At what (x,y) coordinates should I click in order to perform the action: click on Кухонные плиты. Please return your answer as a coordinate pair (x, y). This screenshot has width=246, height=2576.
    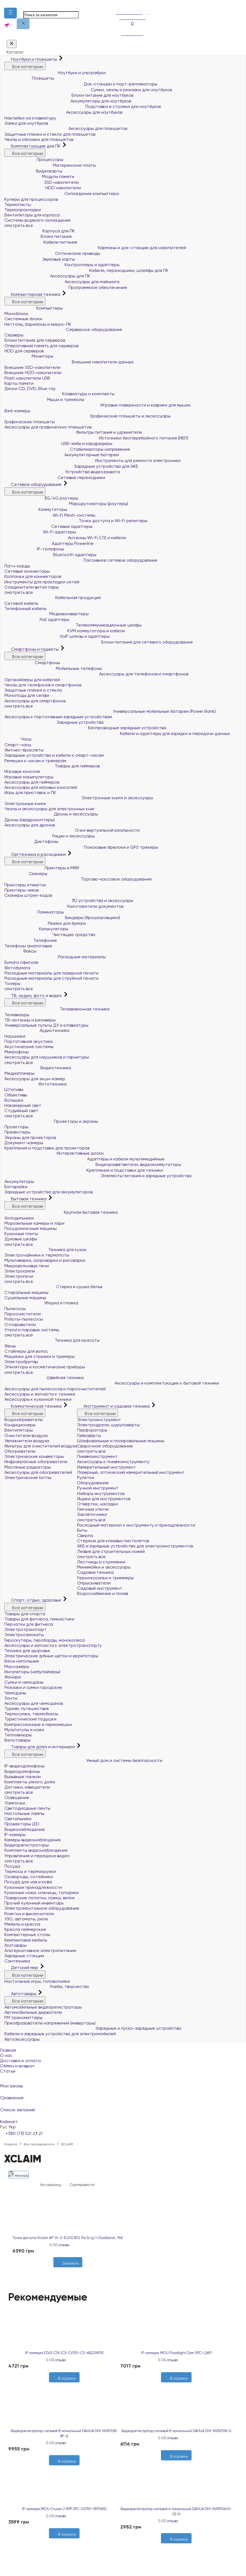
    Looking at the image, I should click on (21, 1233).